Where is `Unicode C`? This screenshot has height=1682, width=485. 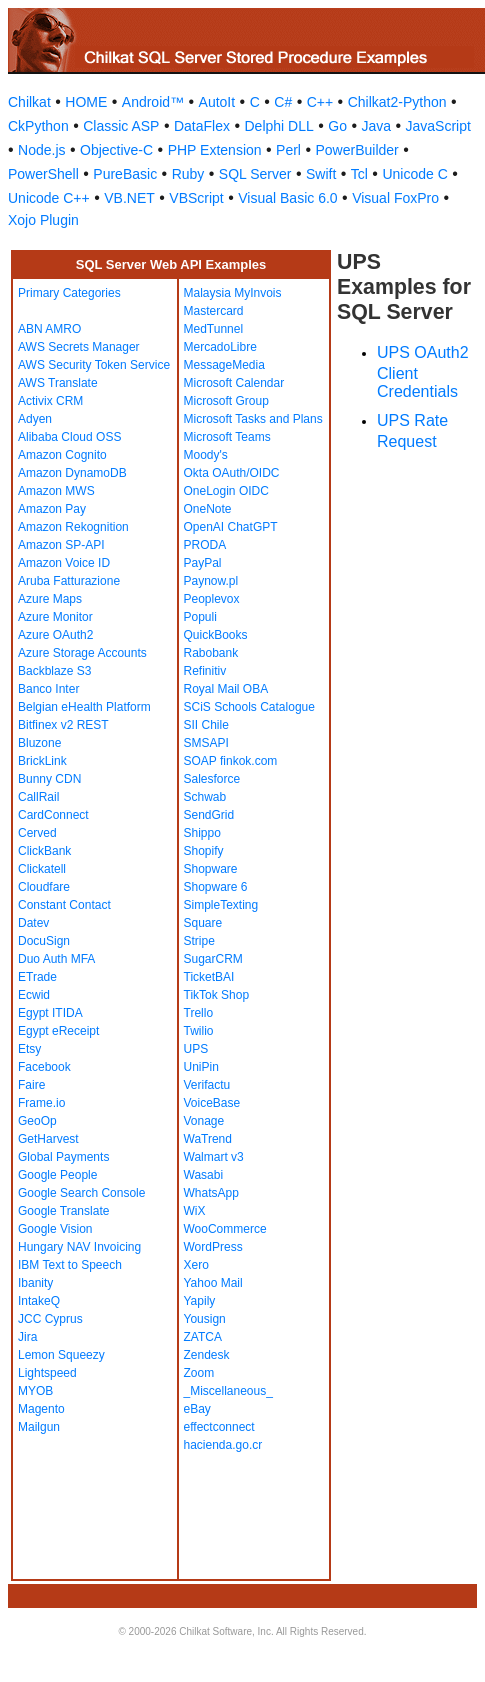
Unicode C is located at coordinates (414, 174).